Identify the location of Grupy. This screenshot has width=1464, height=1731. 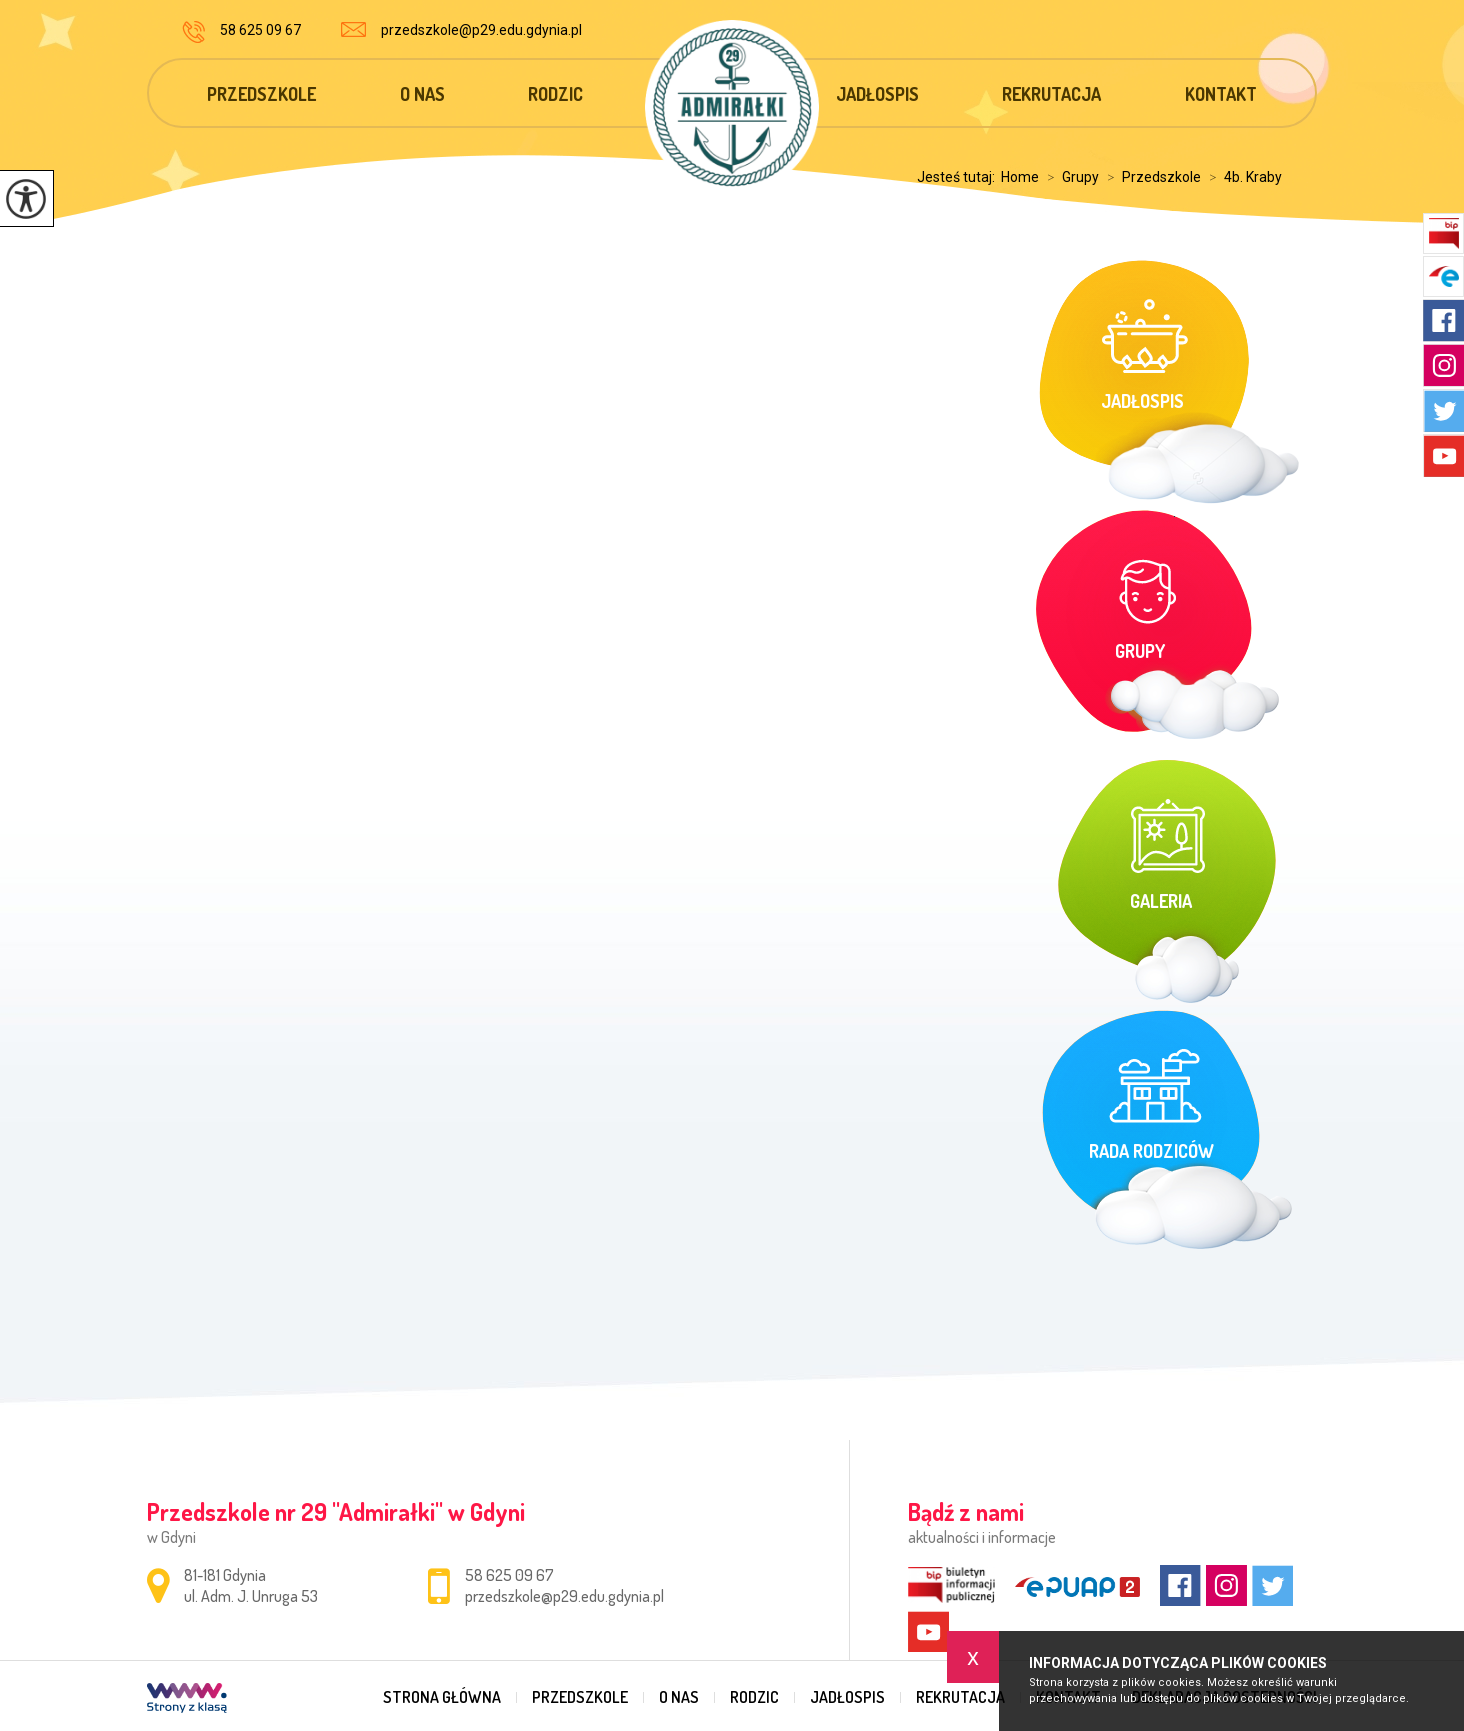
(1069, 177).